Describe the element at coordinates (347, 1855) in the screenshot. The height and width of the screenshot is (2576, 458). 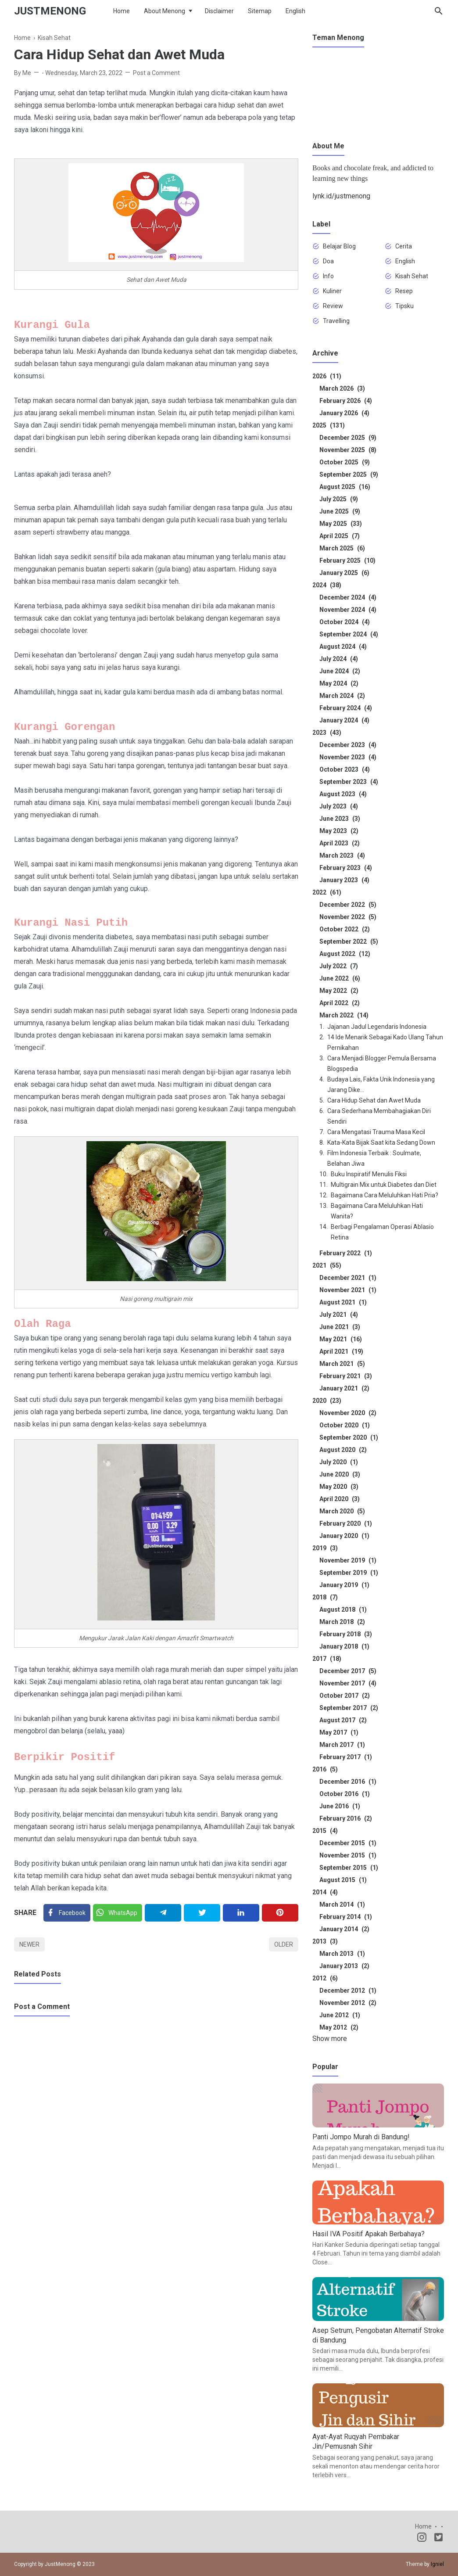
I see `November 2015` at that location.